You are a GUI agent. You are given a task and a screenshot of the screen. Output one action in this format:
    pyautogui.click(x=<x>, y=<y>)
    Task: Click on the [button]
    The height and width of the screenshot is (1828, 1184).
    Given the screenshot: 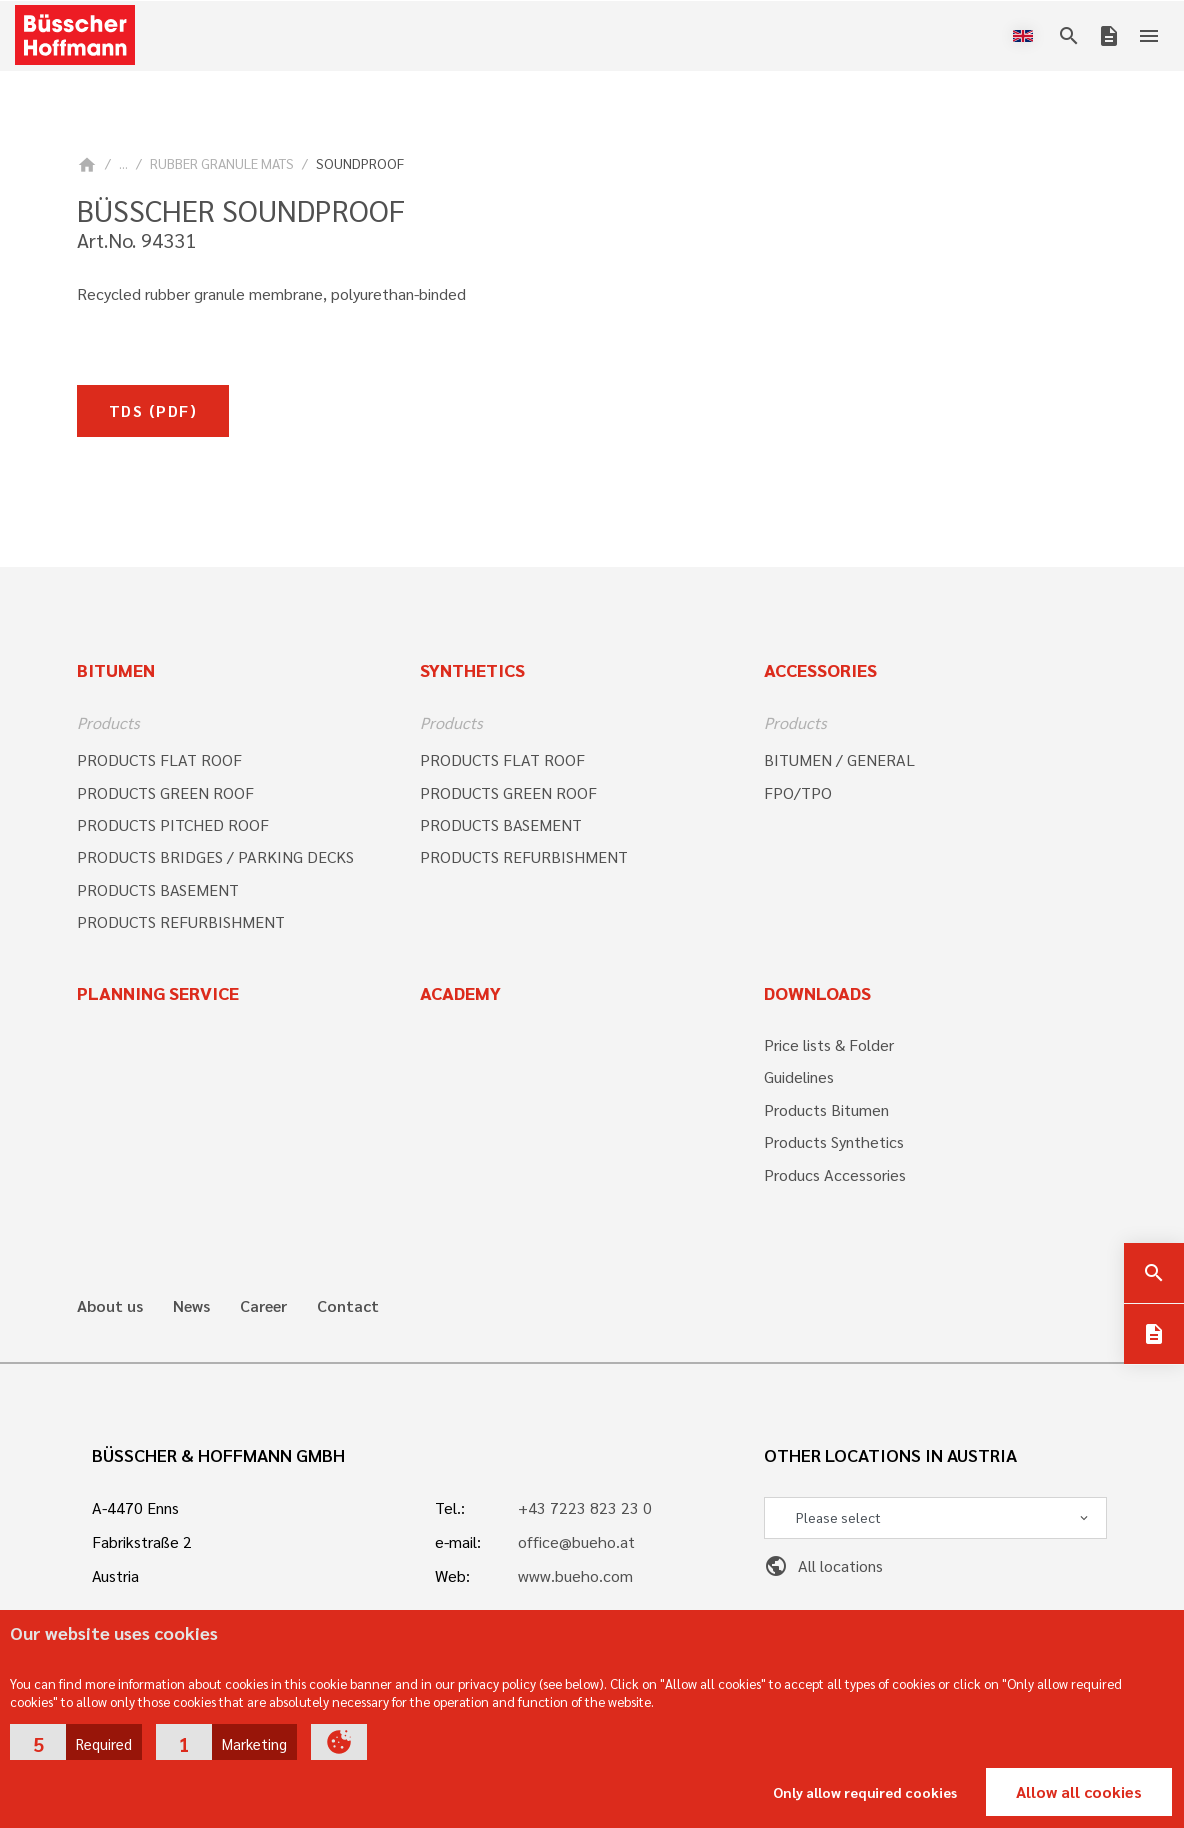 What is the action you would take?
    pyautogui.click(x=76, y=1742)
    